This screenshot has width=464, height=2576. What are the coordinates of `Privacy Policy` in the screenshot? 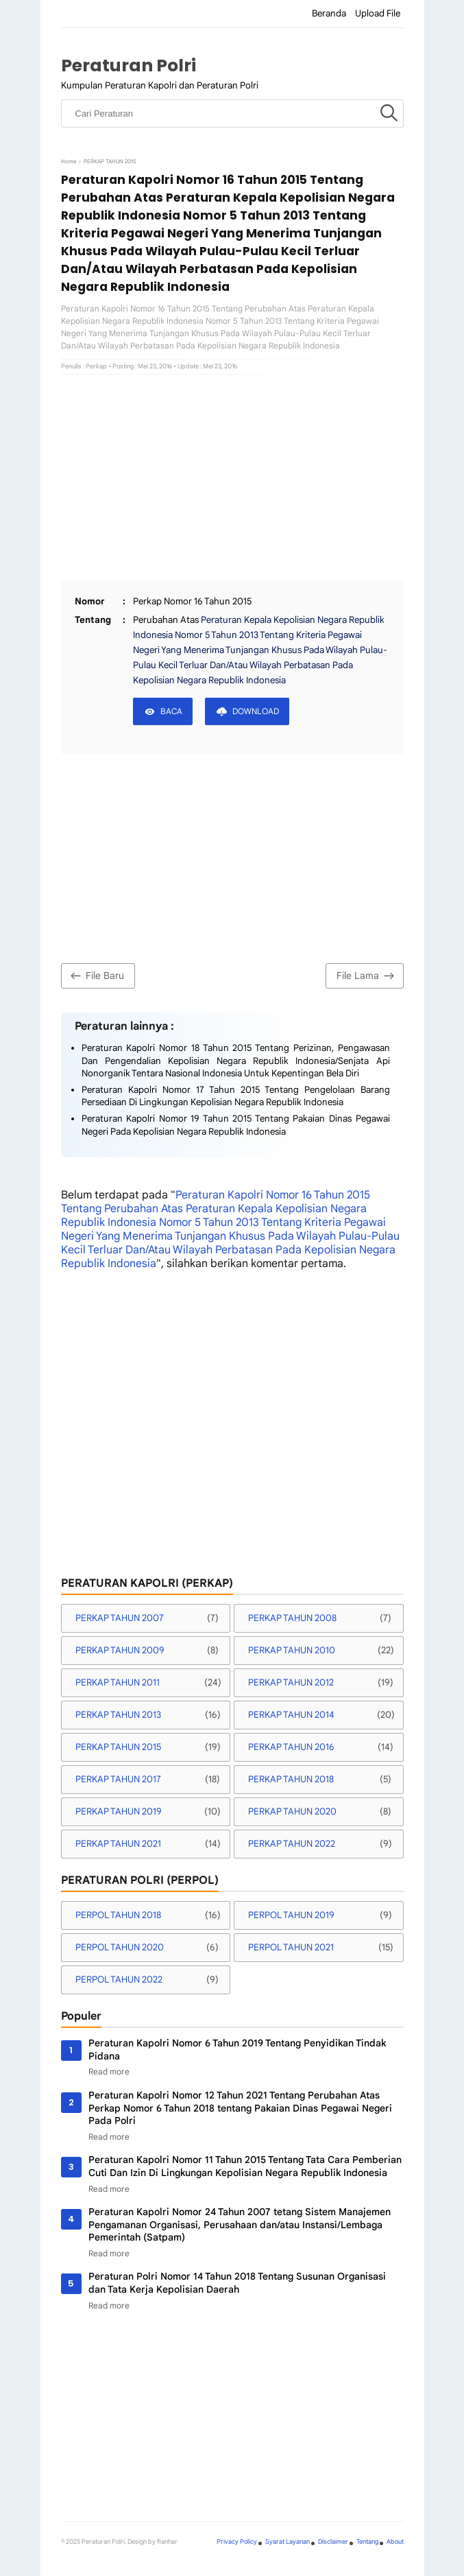 It's located at (237, 2542).